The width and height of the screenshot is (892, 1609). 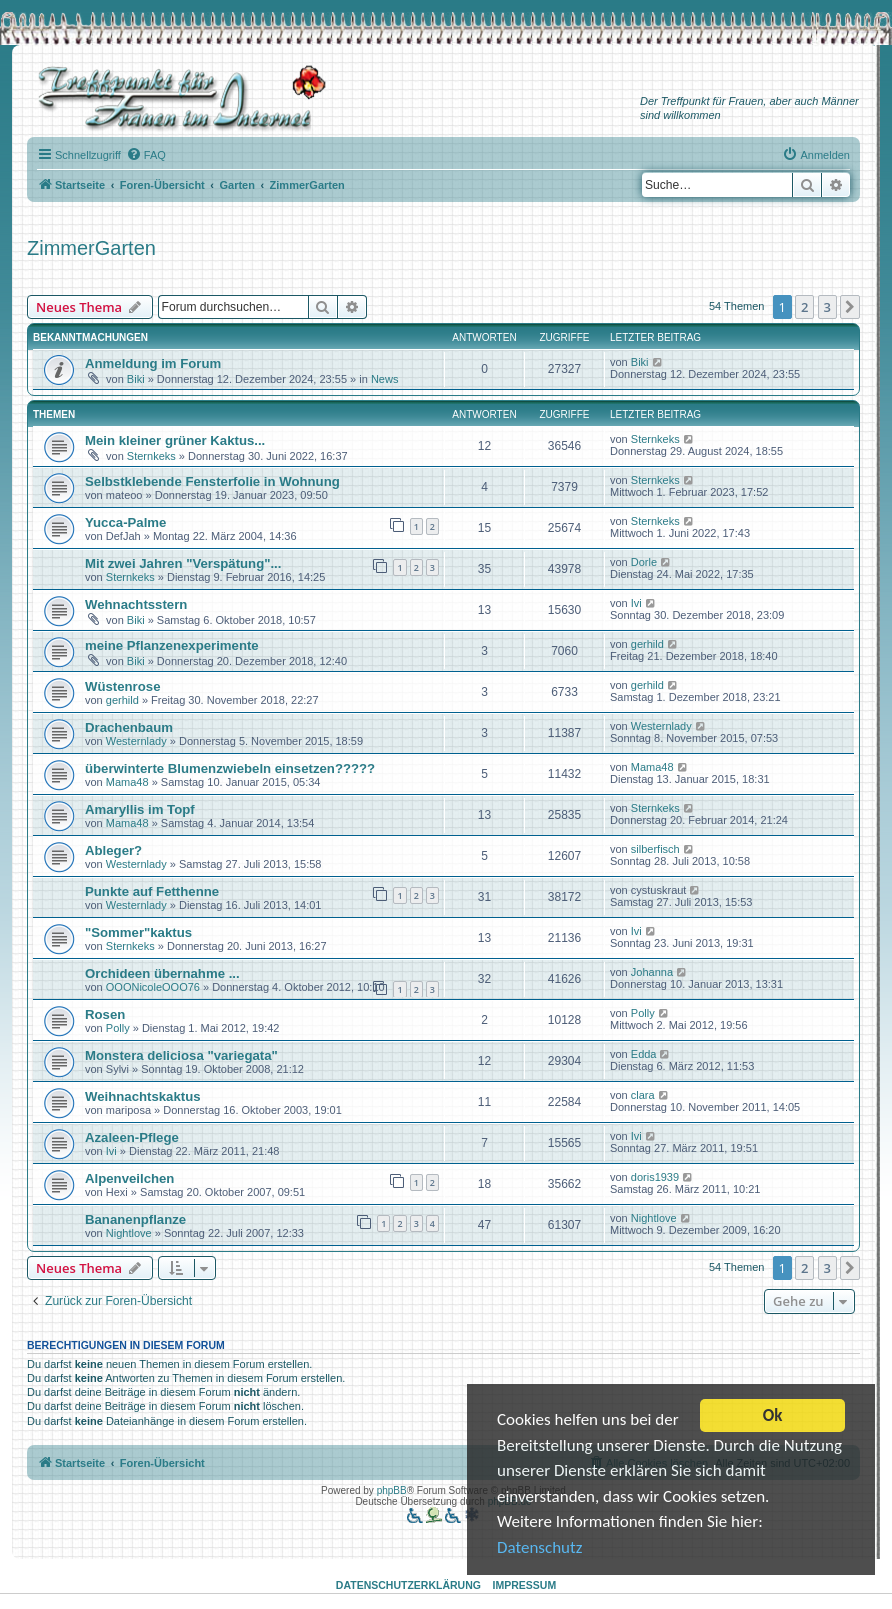 I want to click on phpBB, so click(x=392, y=1490).